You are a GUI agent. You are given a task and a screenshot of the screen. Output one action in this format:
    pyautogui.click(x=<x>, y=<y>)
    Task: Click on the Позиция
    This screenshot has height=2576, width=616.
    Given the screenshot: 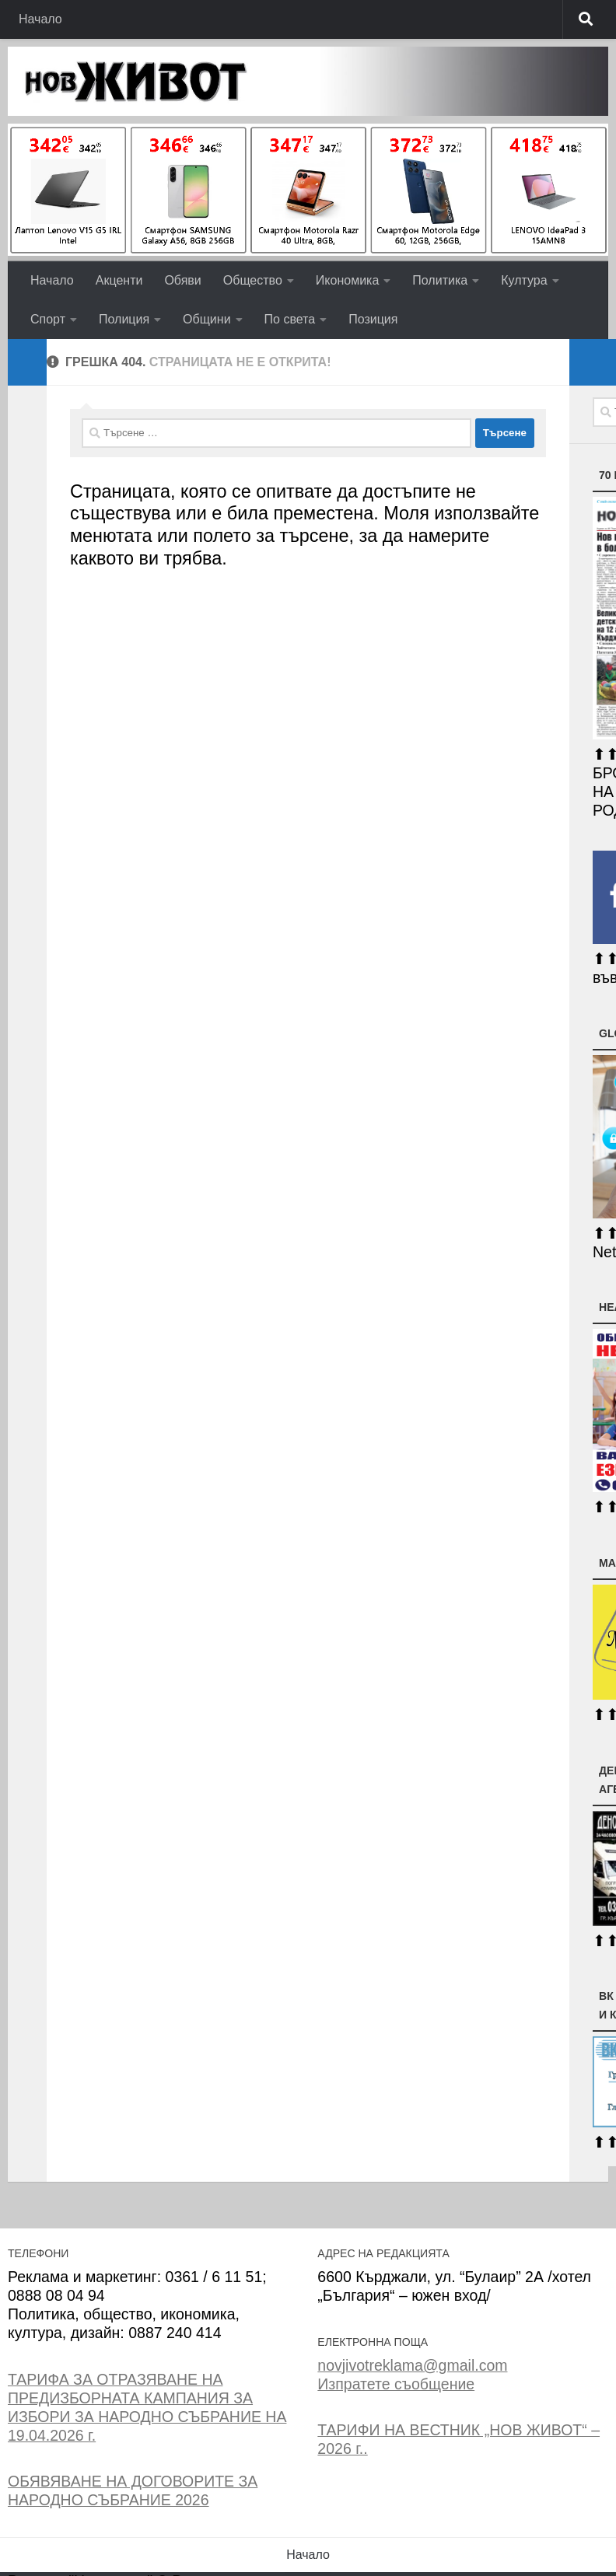 What is the action you would take?
    pyautogui.click(x=372, y=319)
    